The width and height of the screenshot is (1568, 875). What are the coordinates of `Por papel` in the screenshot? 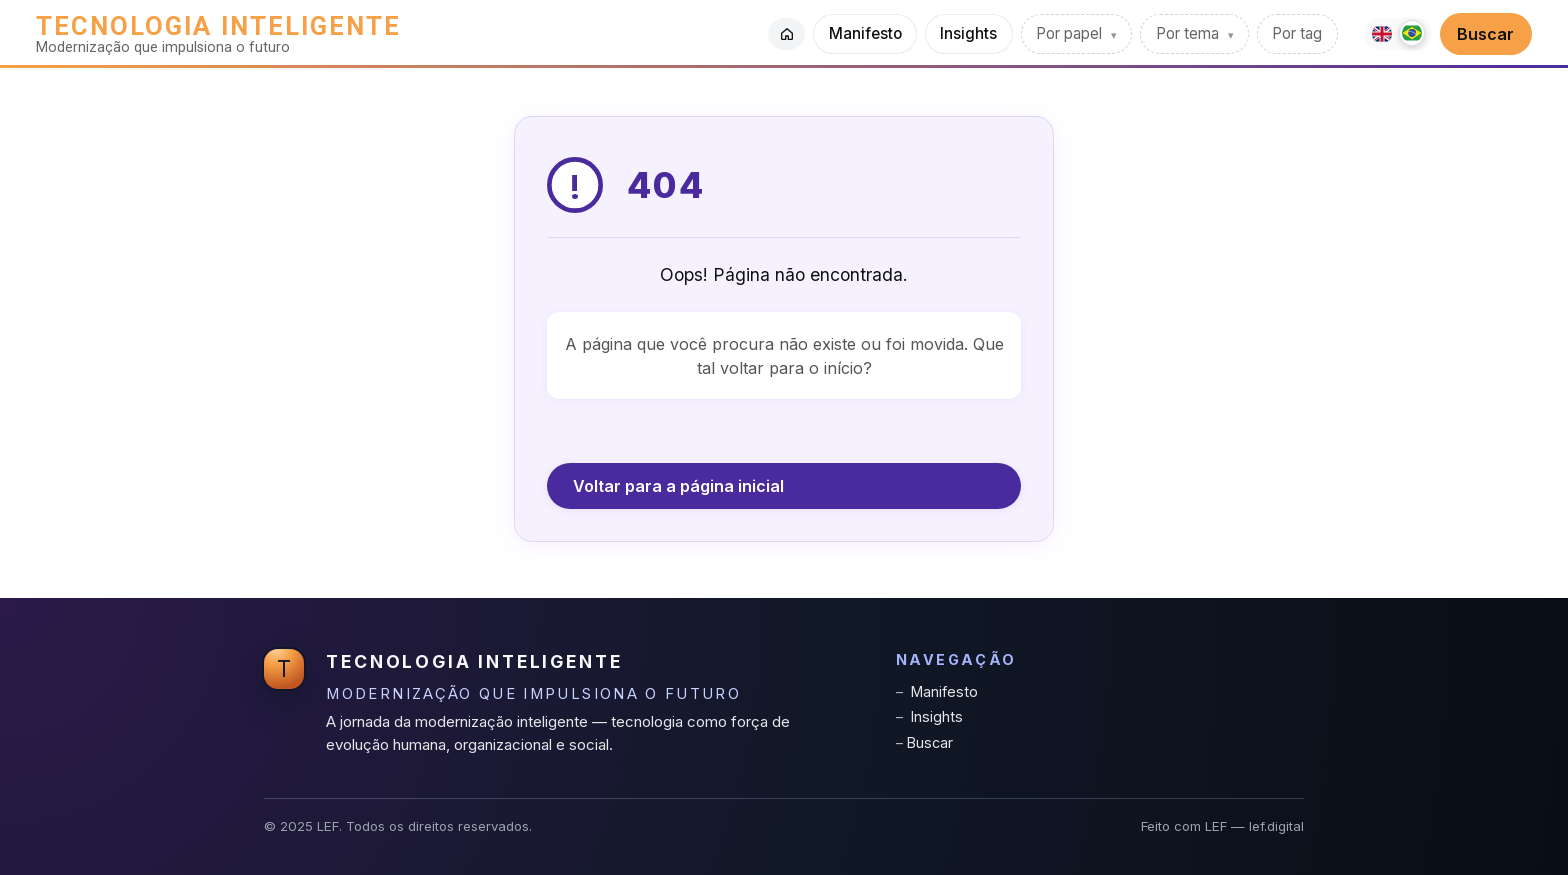 It's located at (1071, 33).